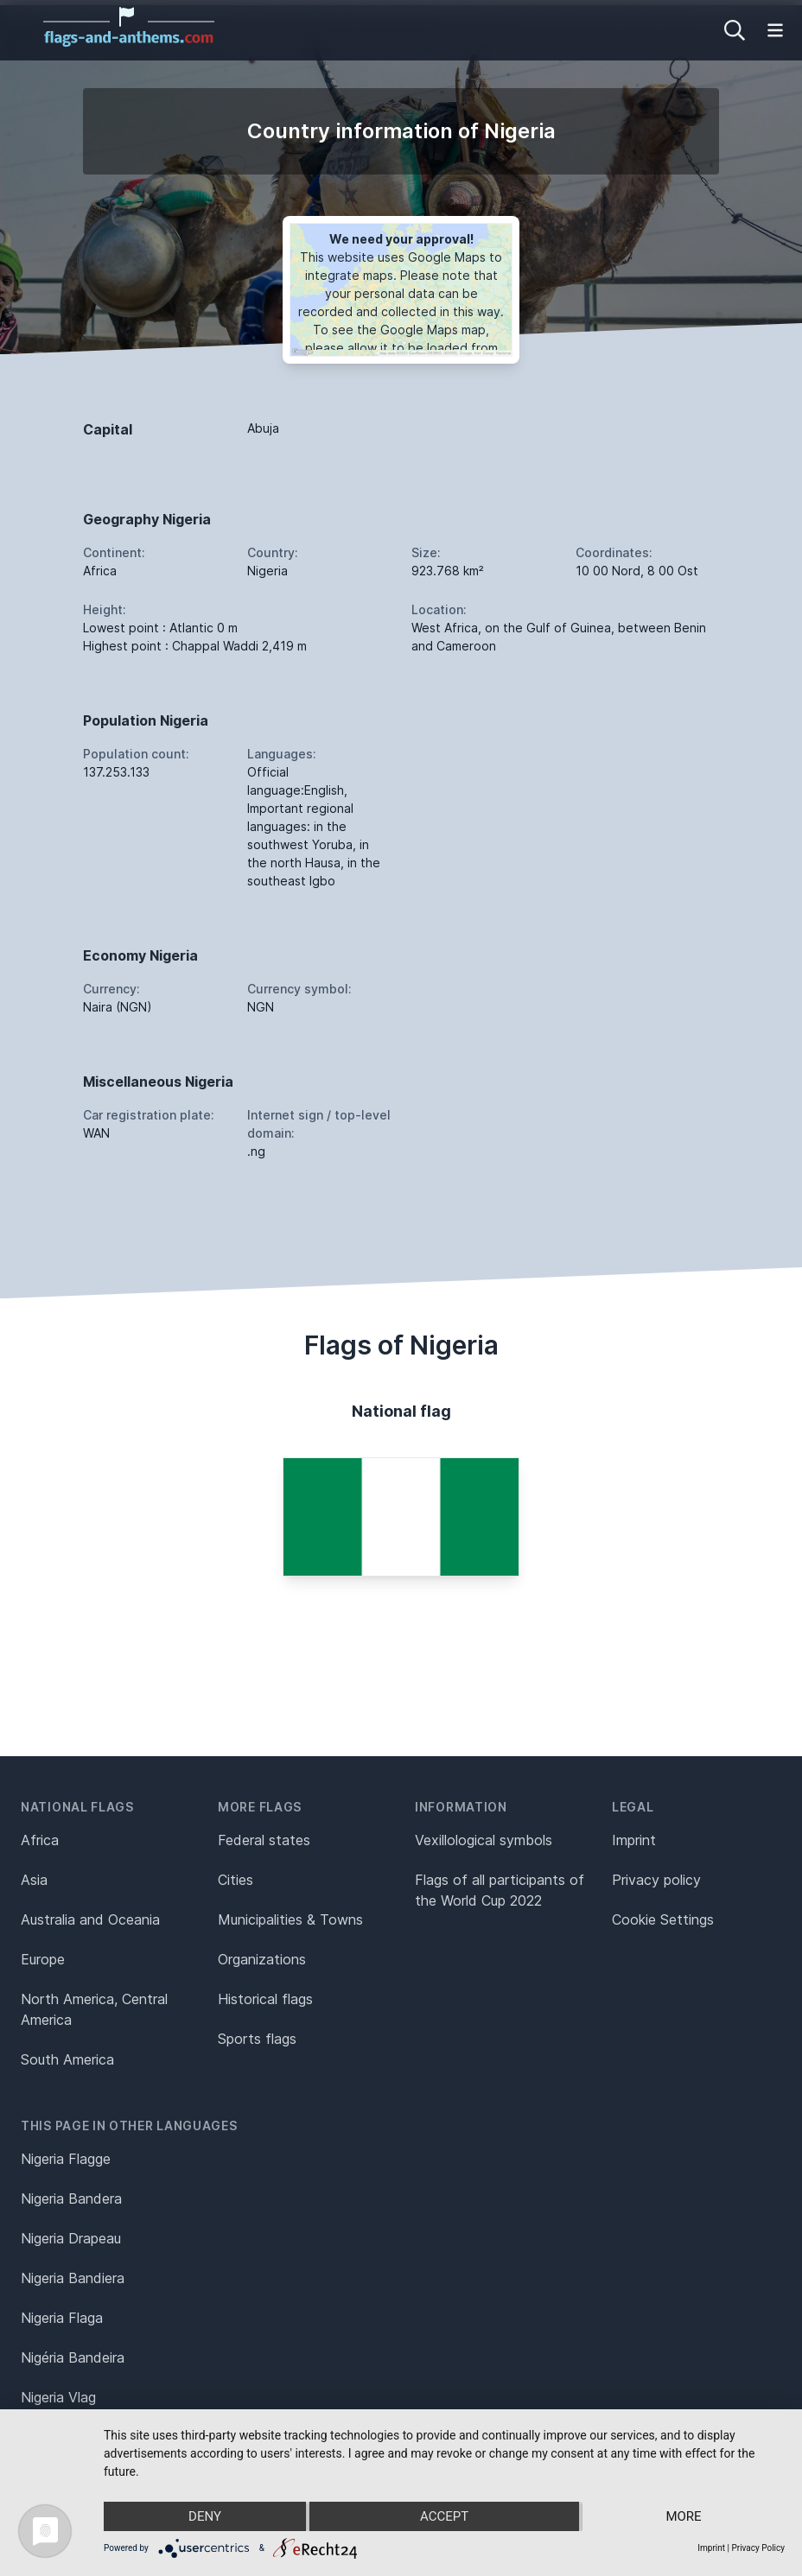  What do you see at coordinates (663, 1919) in the screenshot?
I see `Cookie Settings` at bounding box center [663, 1919].